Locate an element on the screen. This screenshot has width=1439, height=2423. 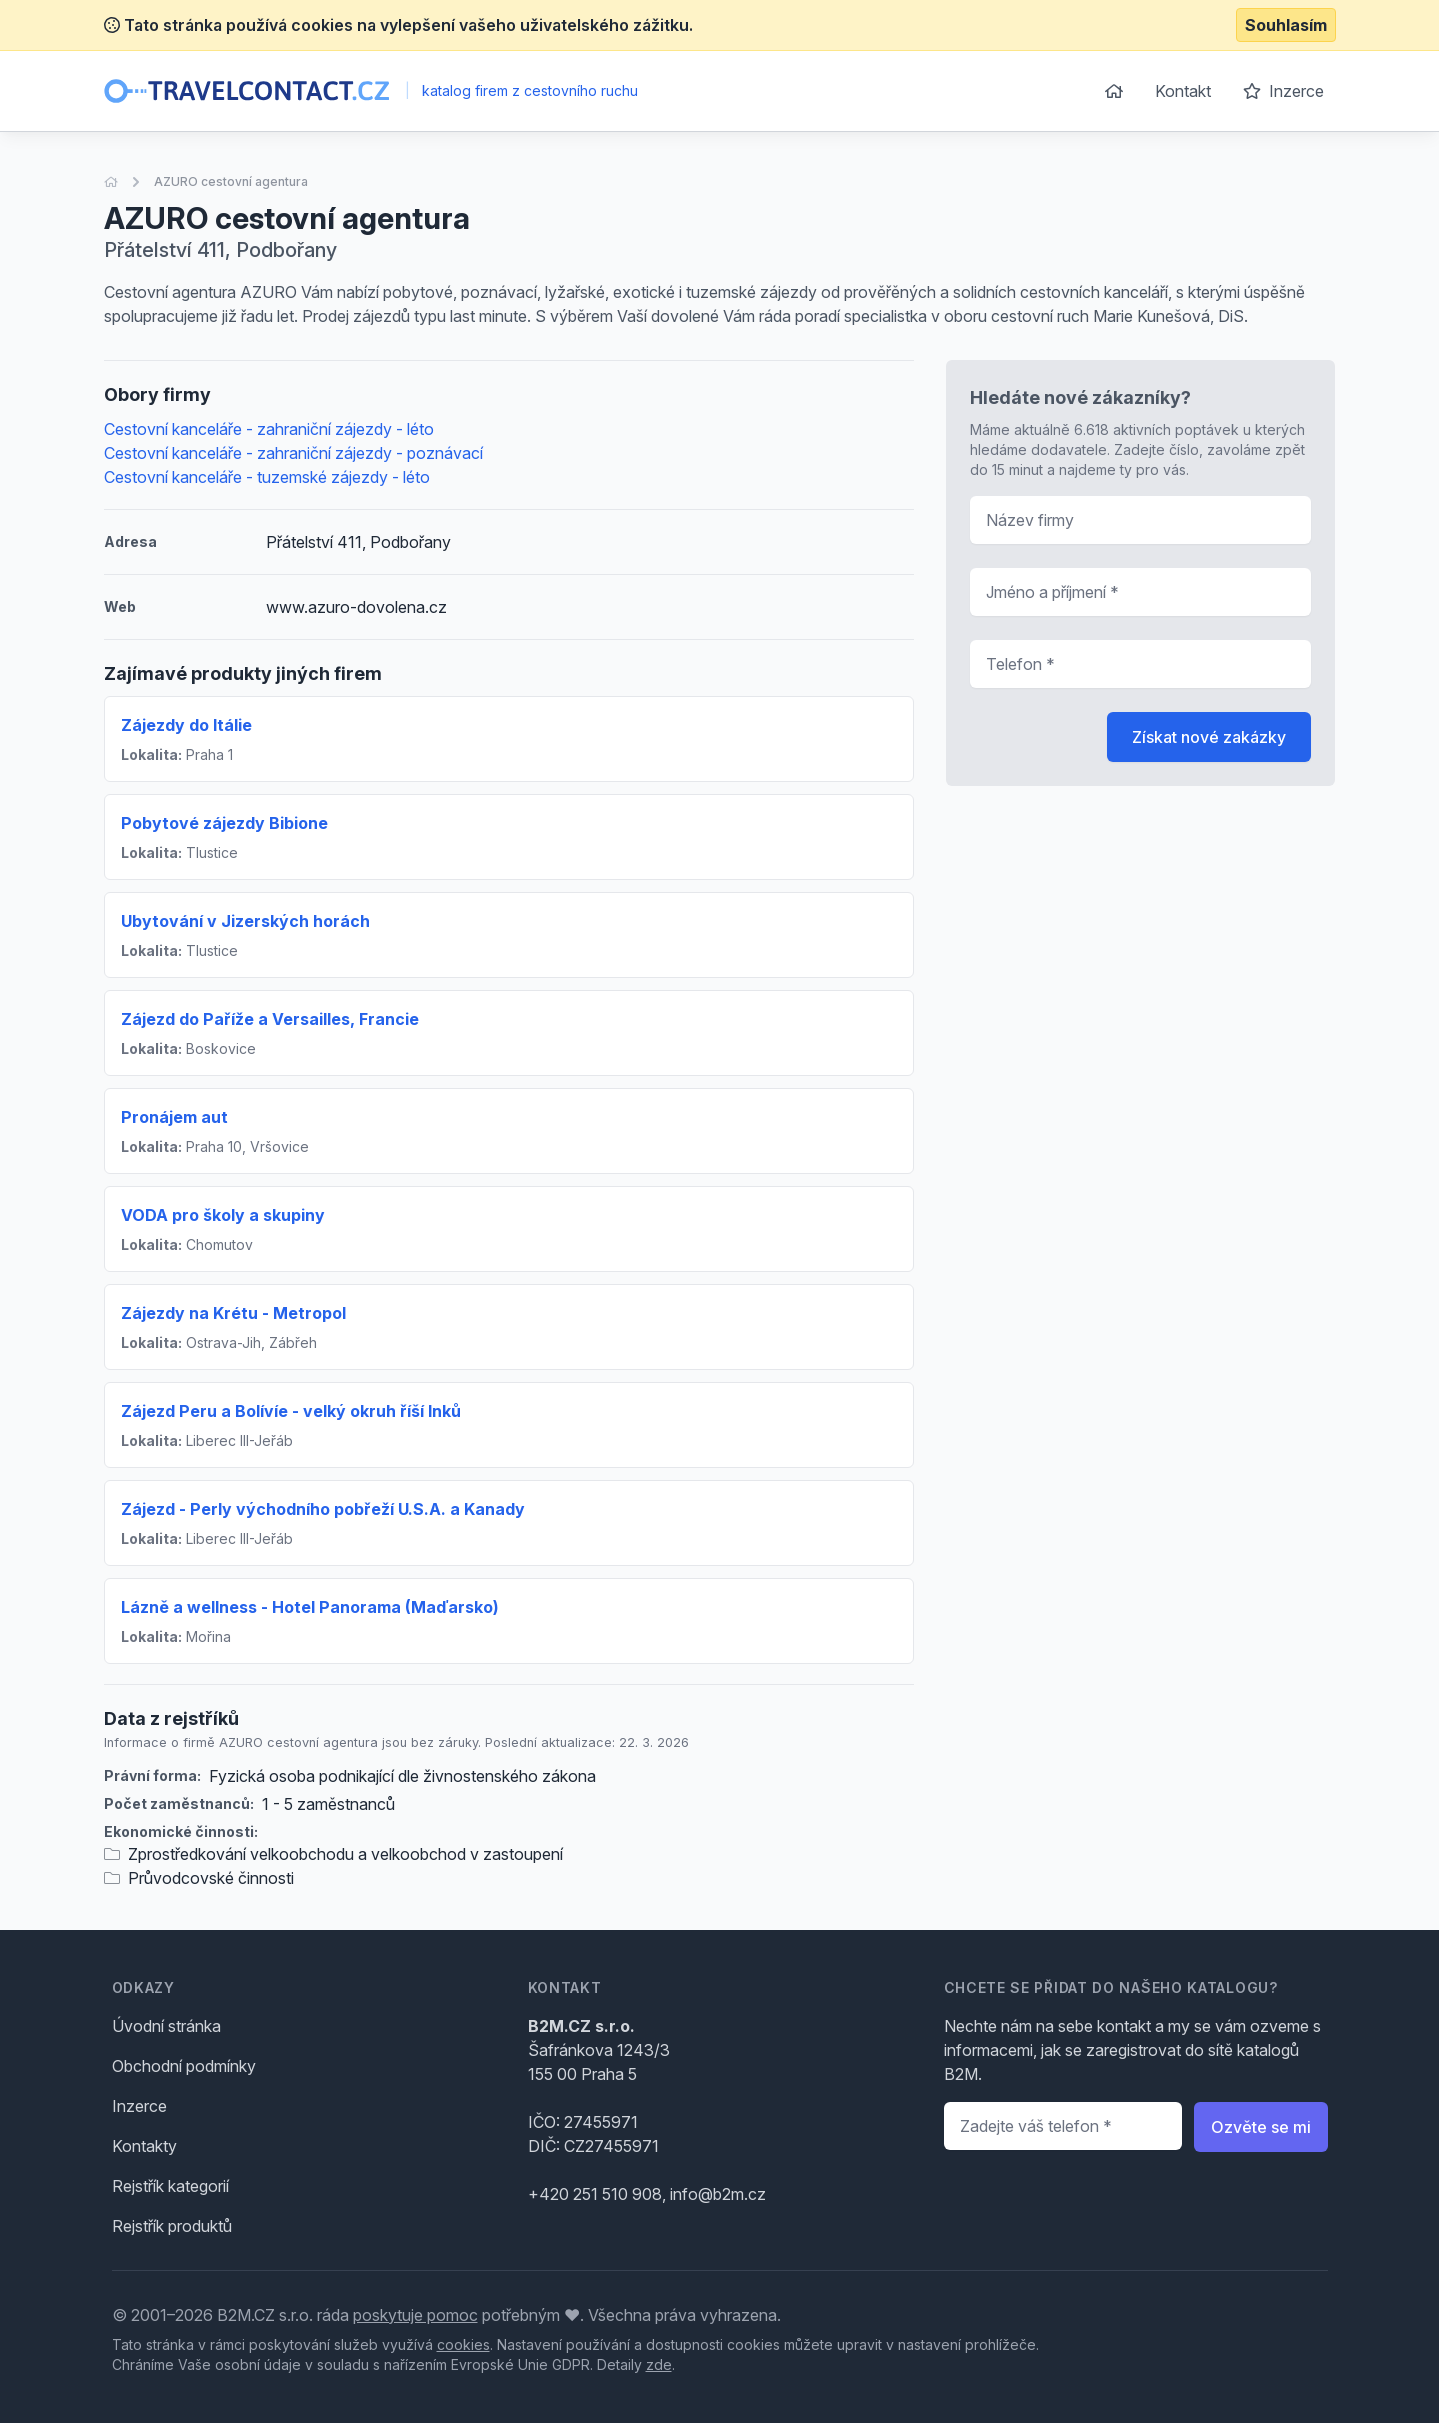
Zájezd Peru a Bolívíe - velký okruh říší Inků is located at coordinates (291, 1411).